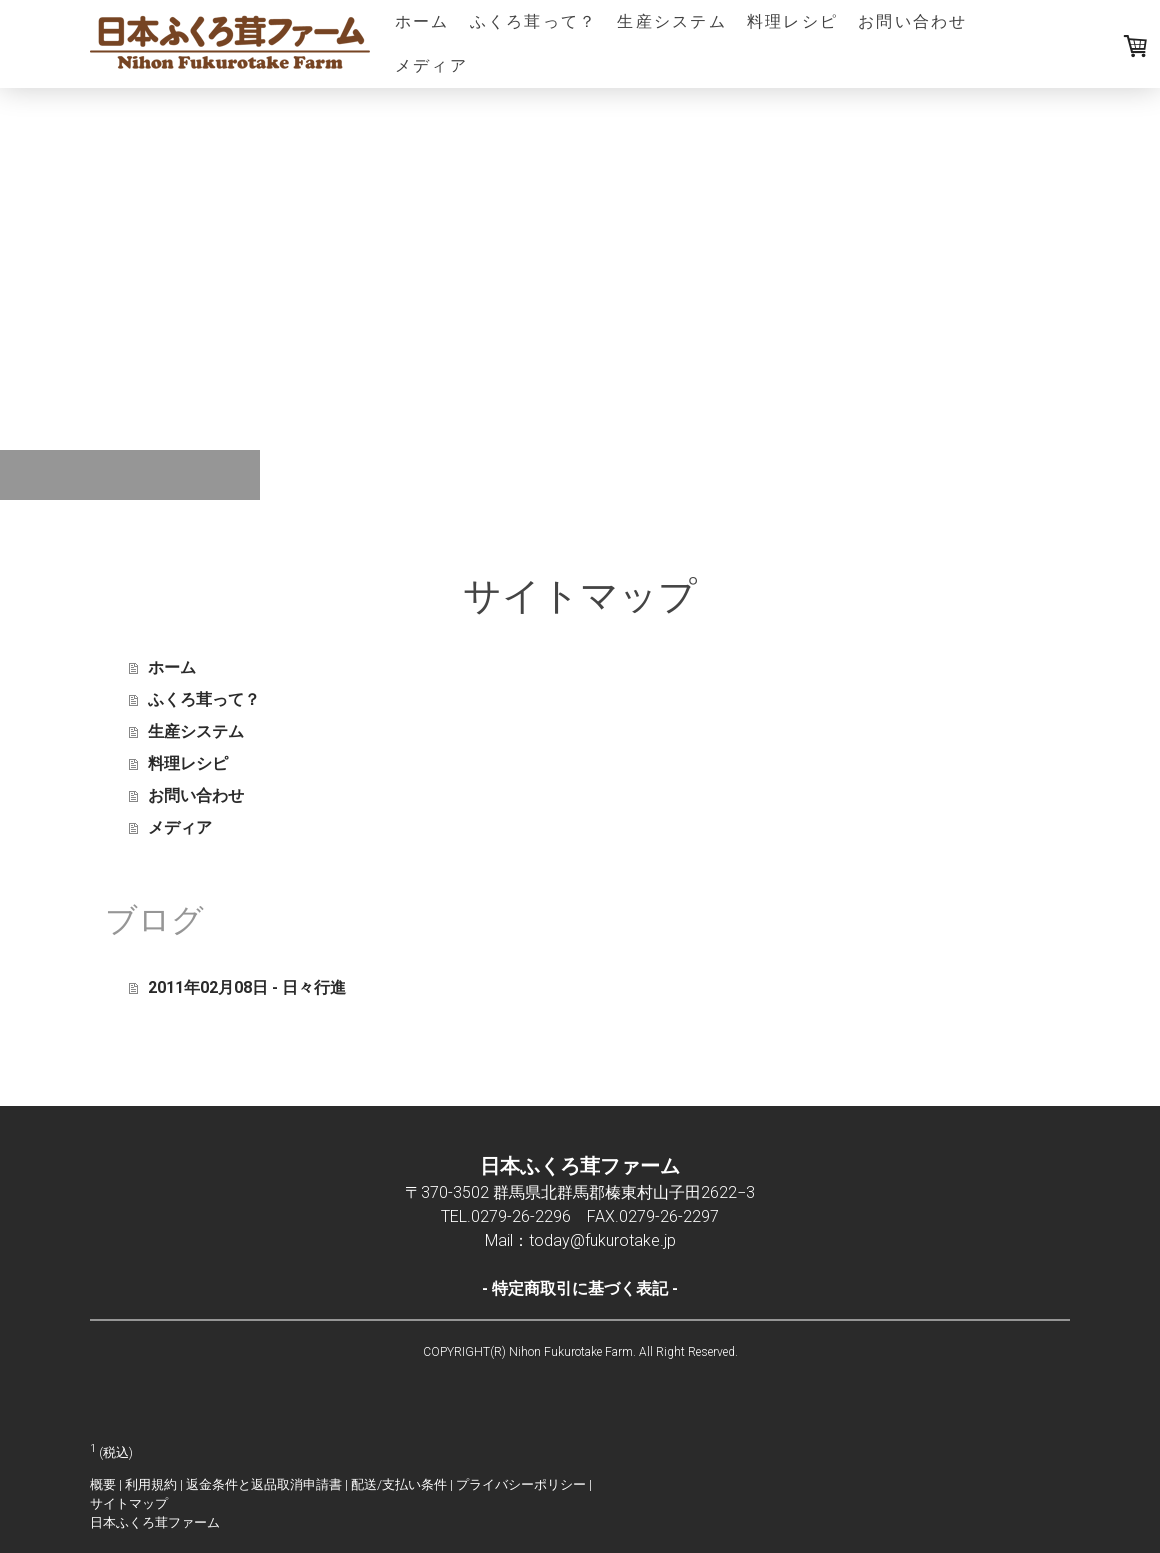  What do you see at coordinates (534, 21) in the screenshot?
I see `ふくろ茸って？` at bounding box center [534, 21].